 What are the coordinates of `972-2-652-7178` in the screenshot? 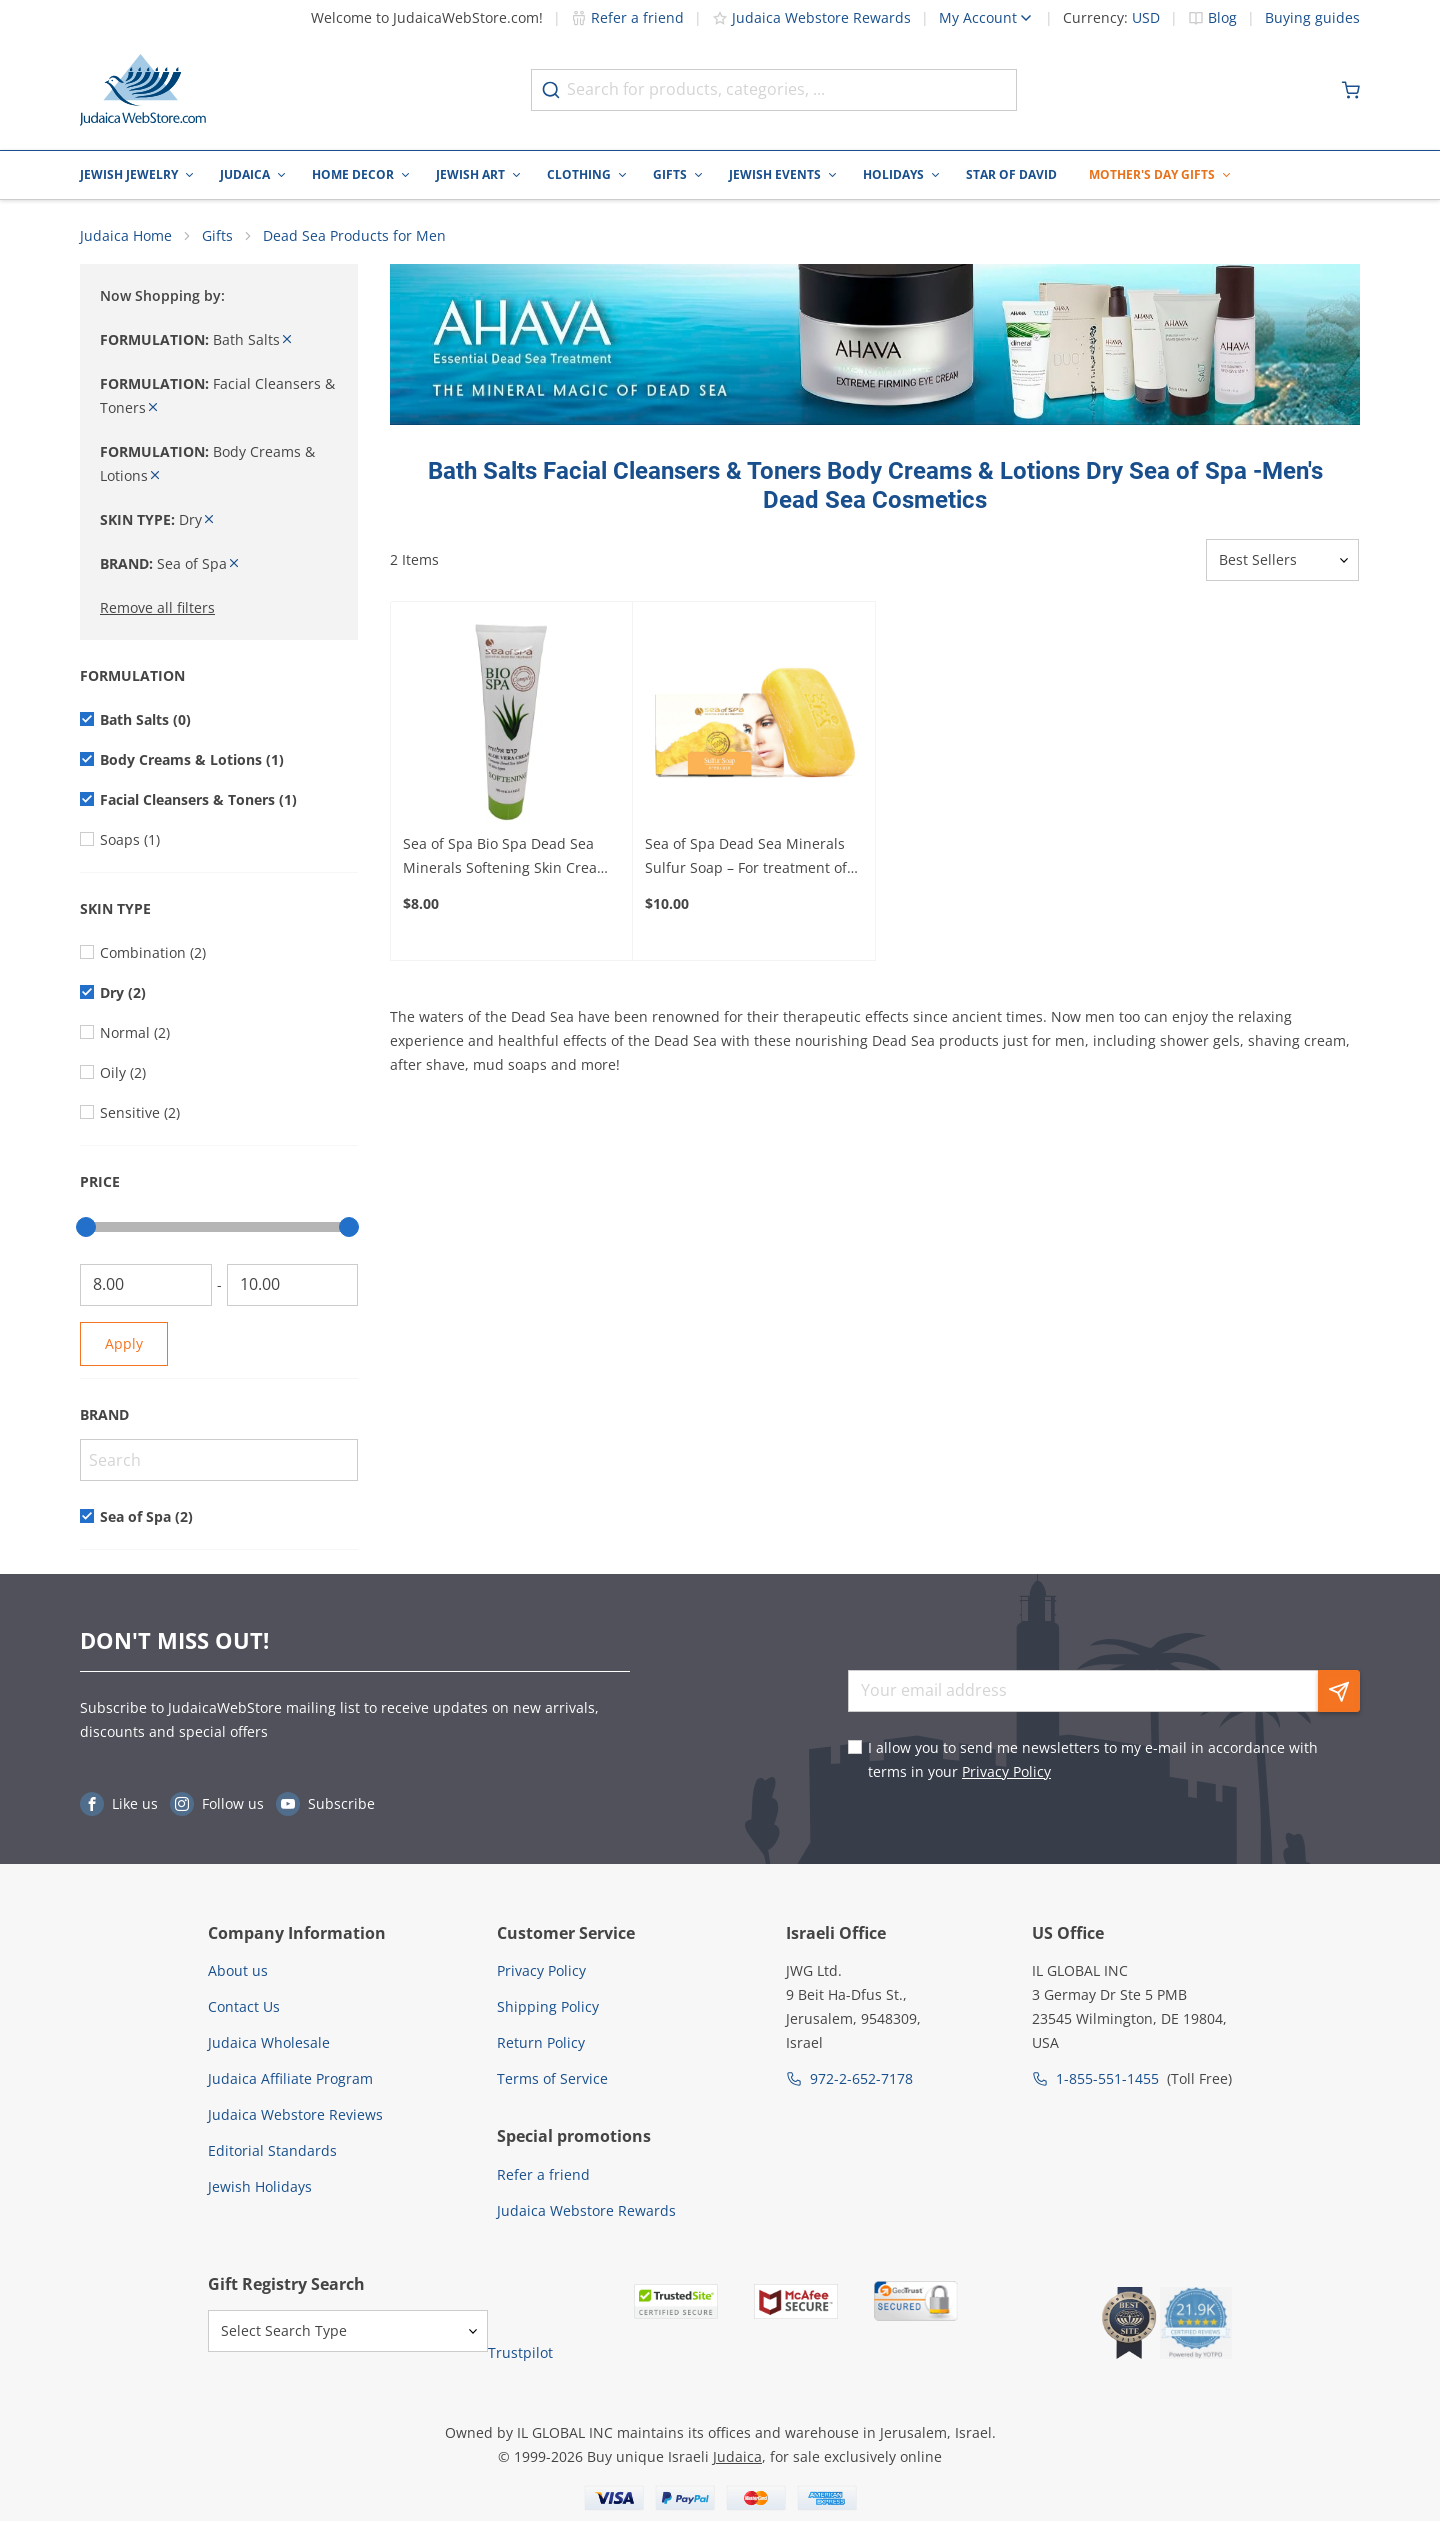 It's located at (861, 2078).